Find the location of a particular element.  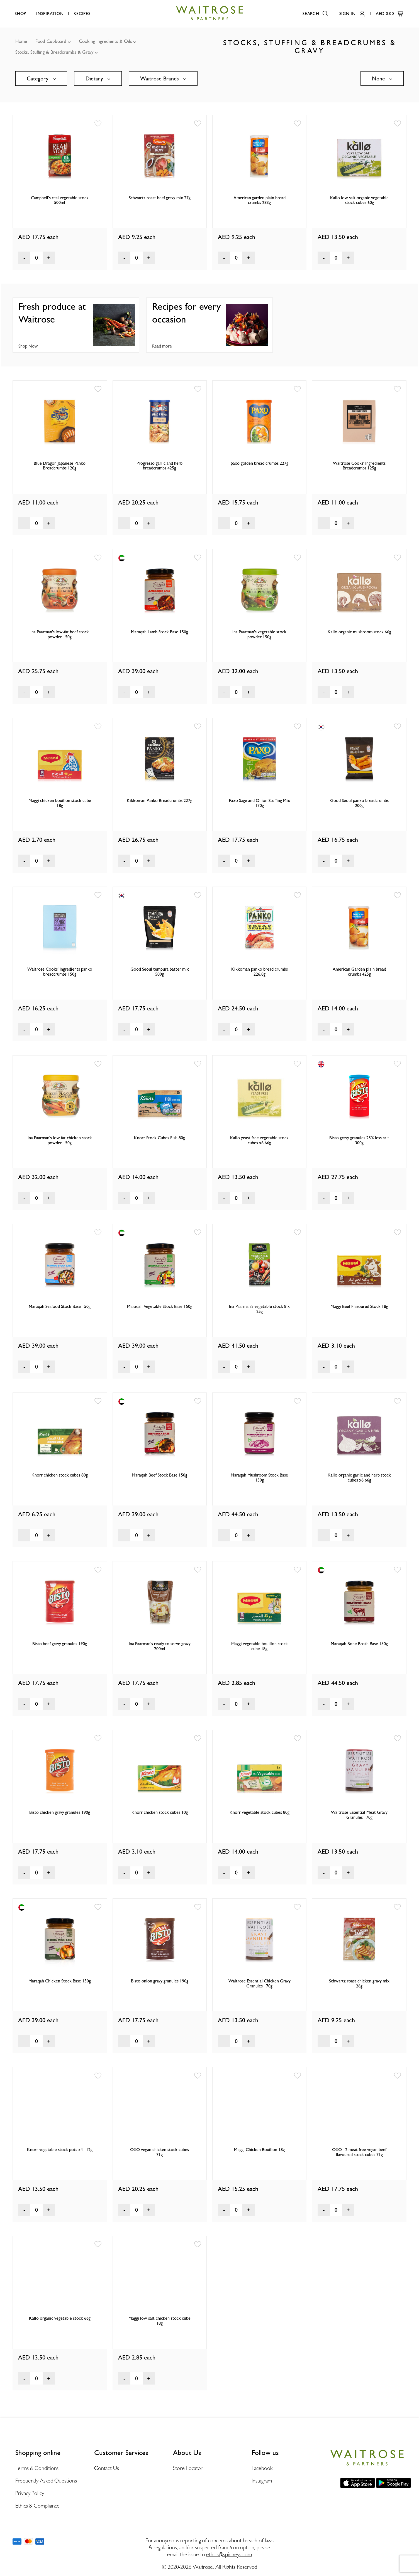

Ina Paarman's ready to serve gravy 200ml is located at coordinates (160, 1646).